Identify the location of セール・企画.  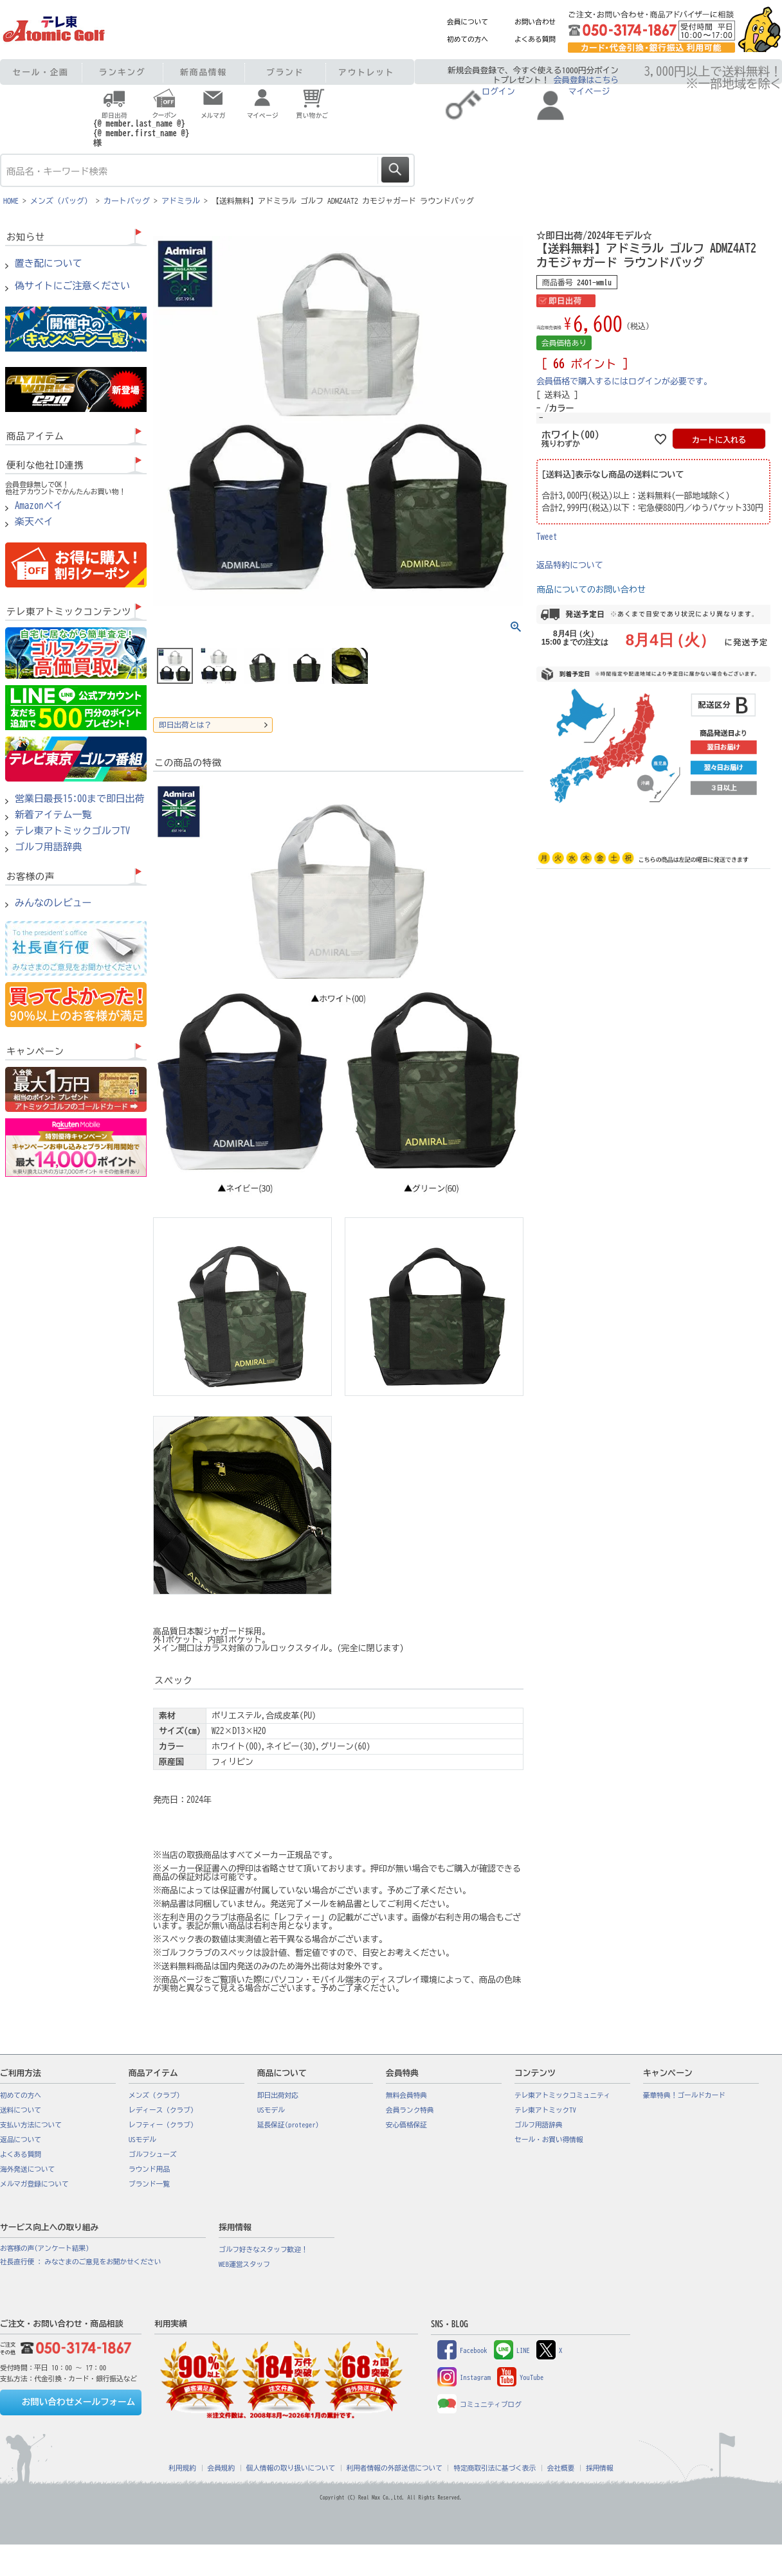
(41, 72).